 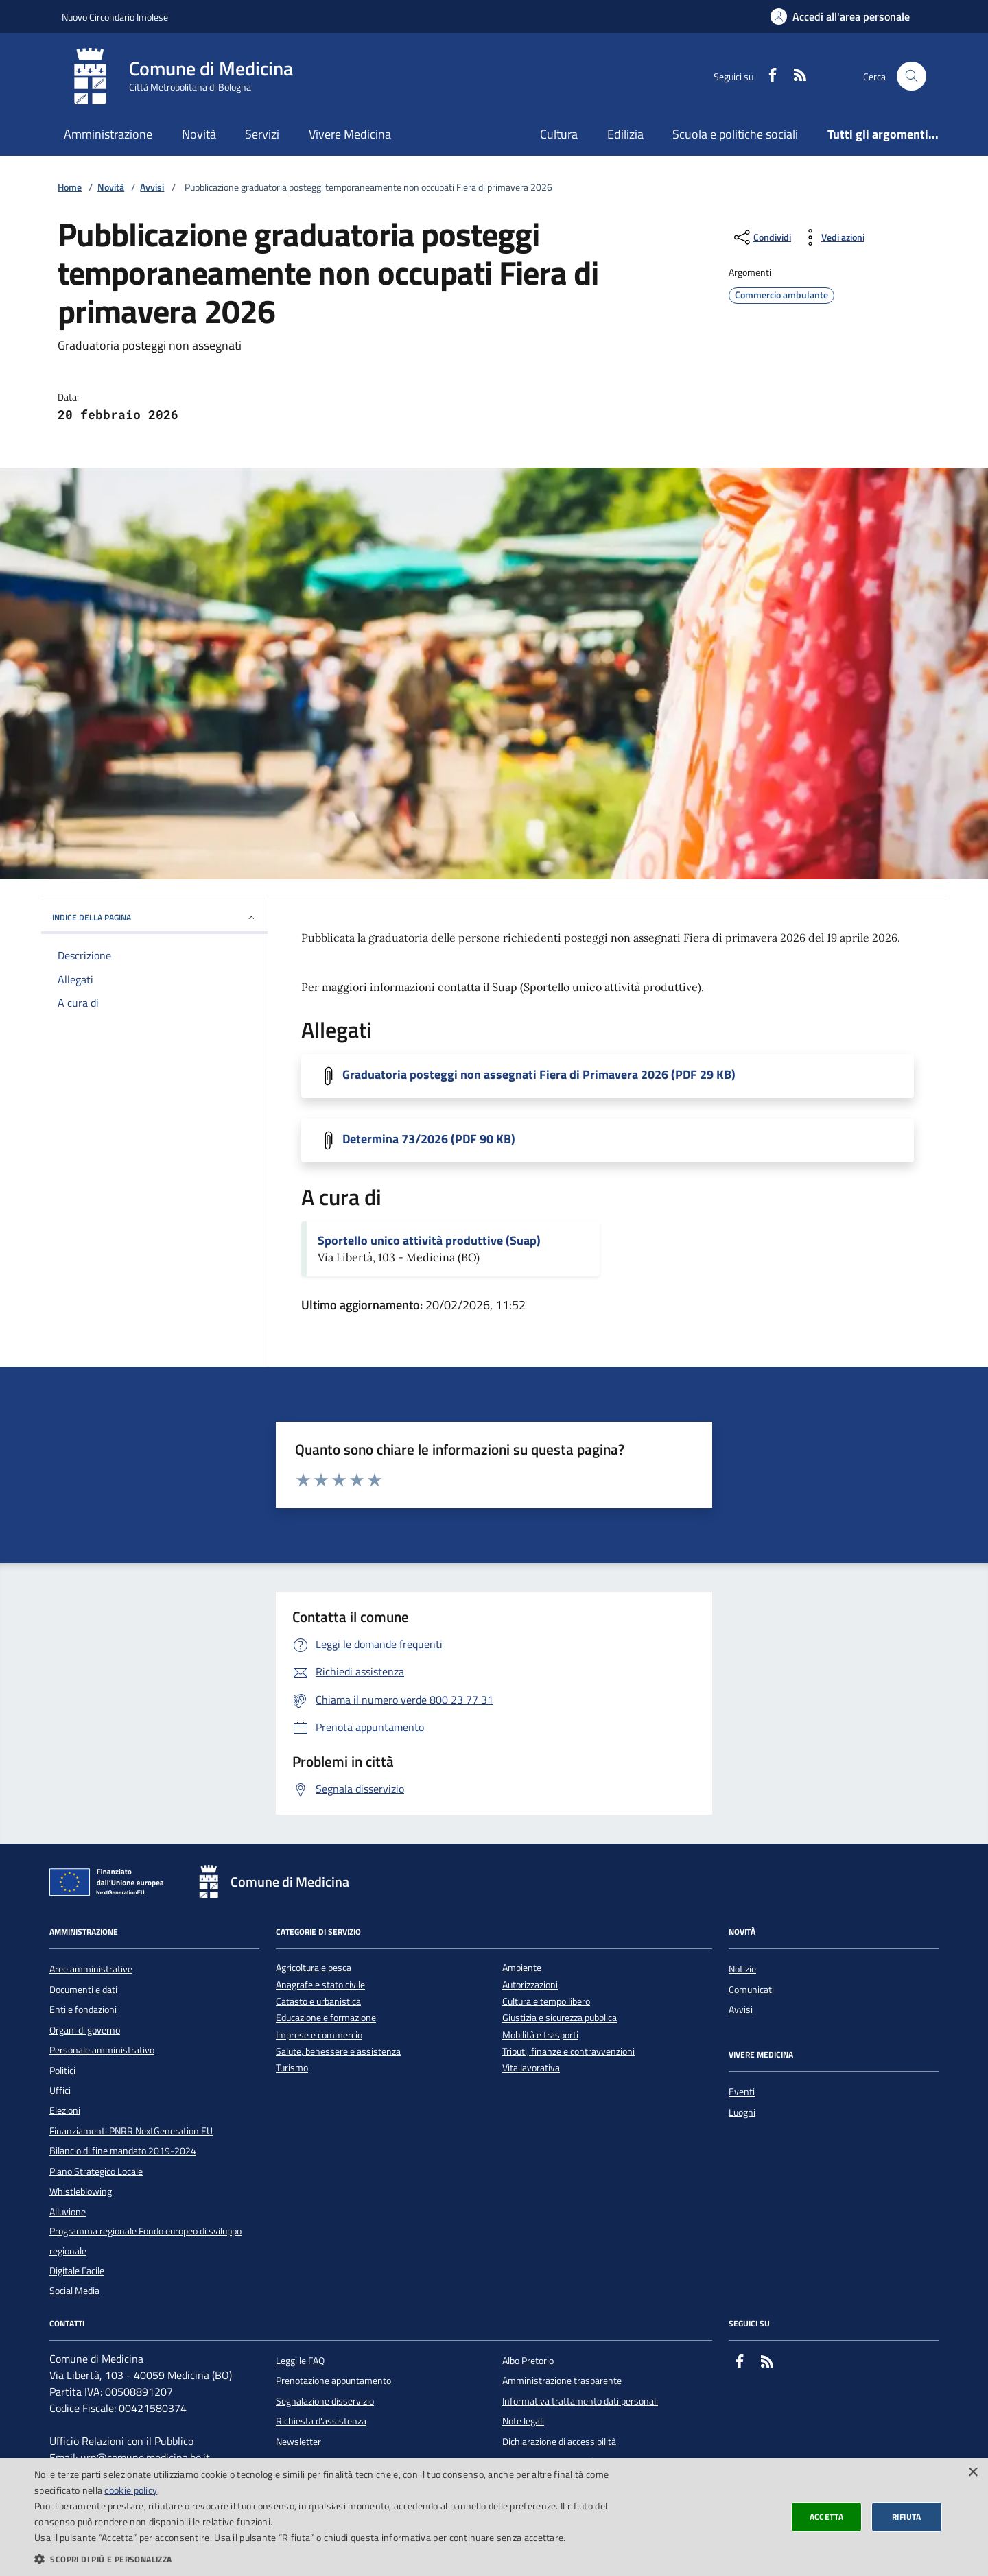 I want to click on Eventi, so click(x=742, y=2091).